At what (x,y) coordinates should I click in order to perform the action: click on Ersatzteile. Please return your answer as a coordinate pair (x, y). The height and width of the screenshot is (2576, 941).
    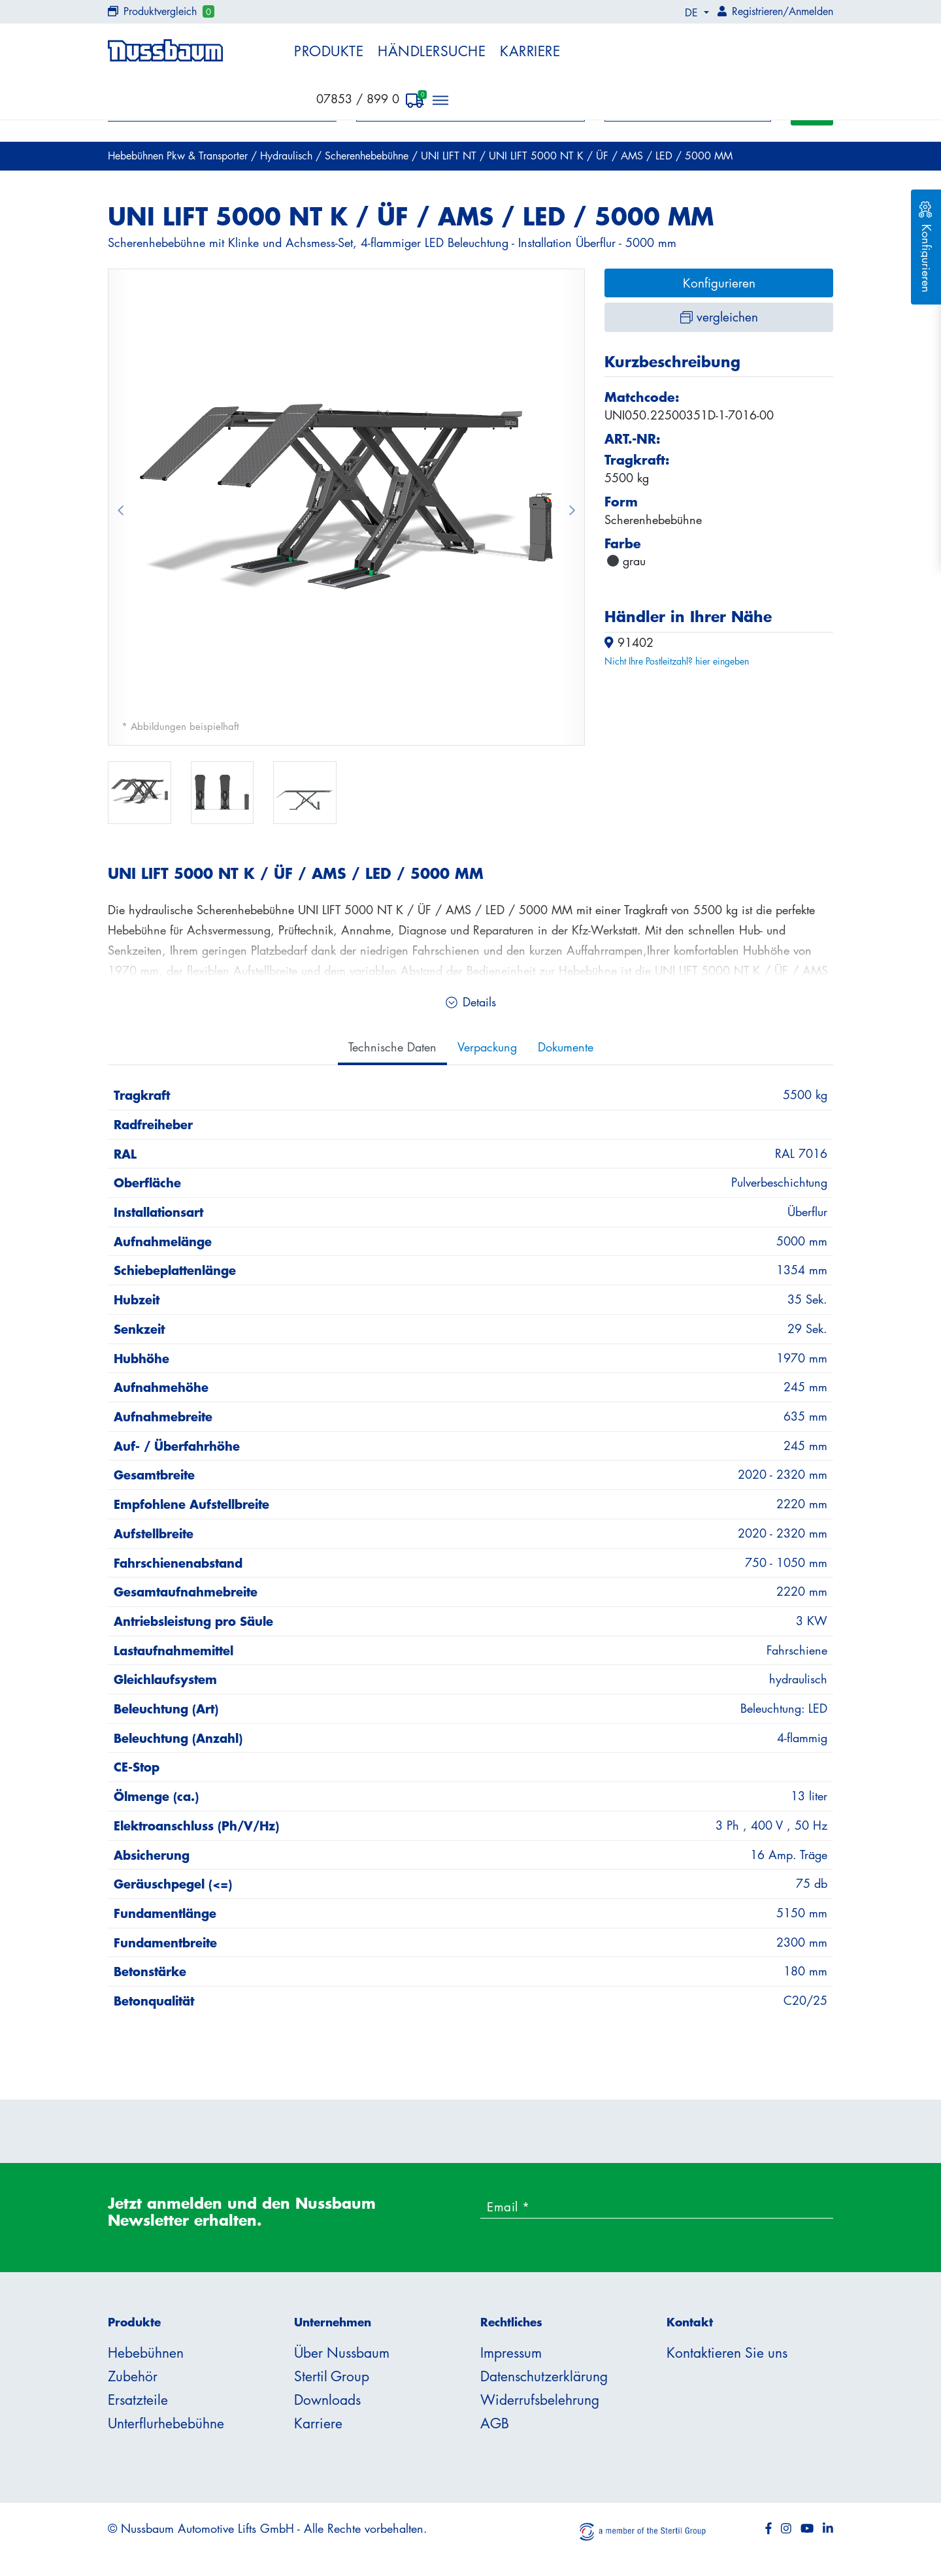
    Looking at the image, I should click on (138, 2399).